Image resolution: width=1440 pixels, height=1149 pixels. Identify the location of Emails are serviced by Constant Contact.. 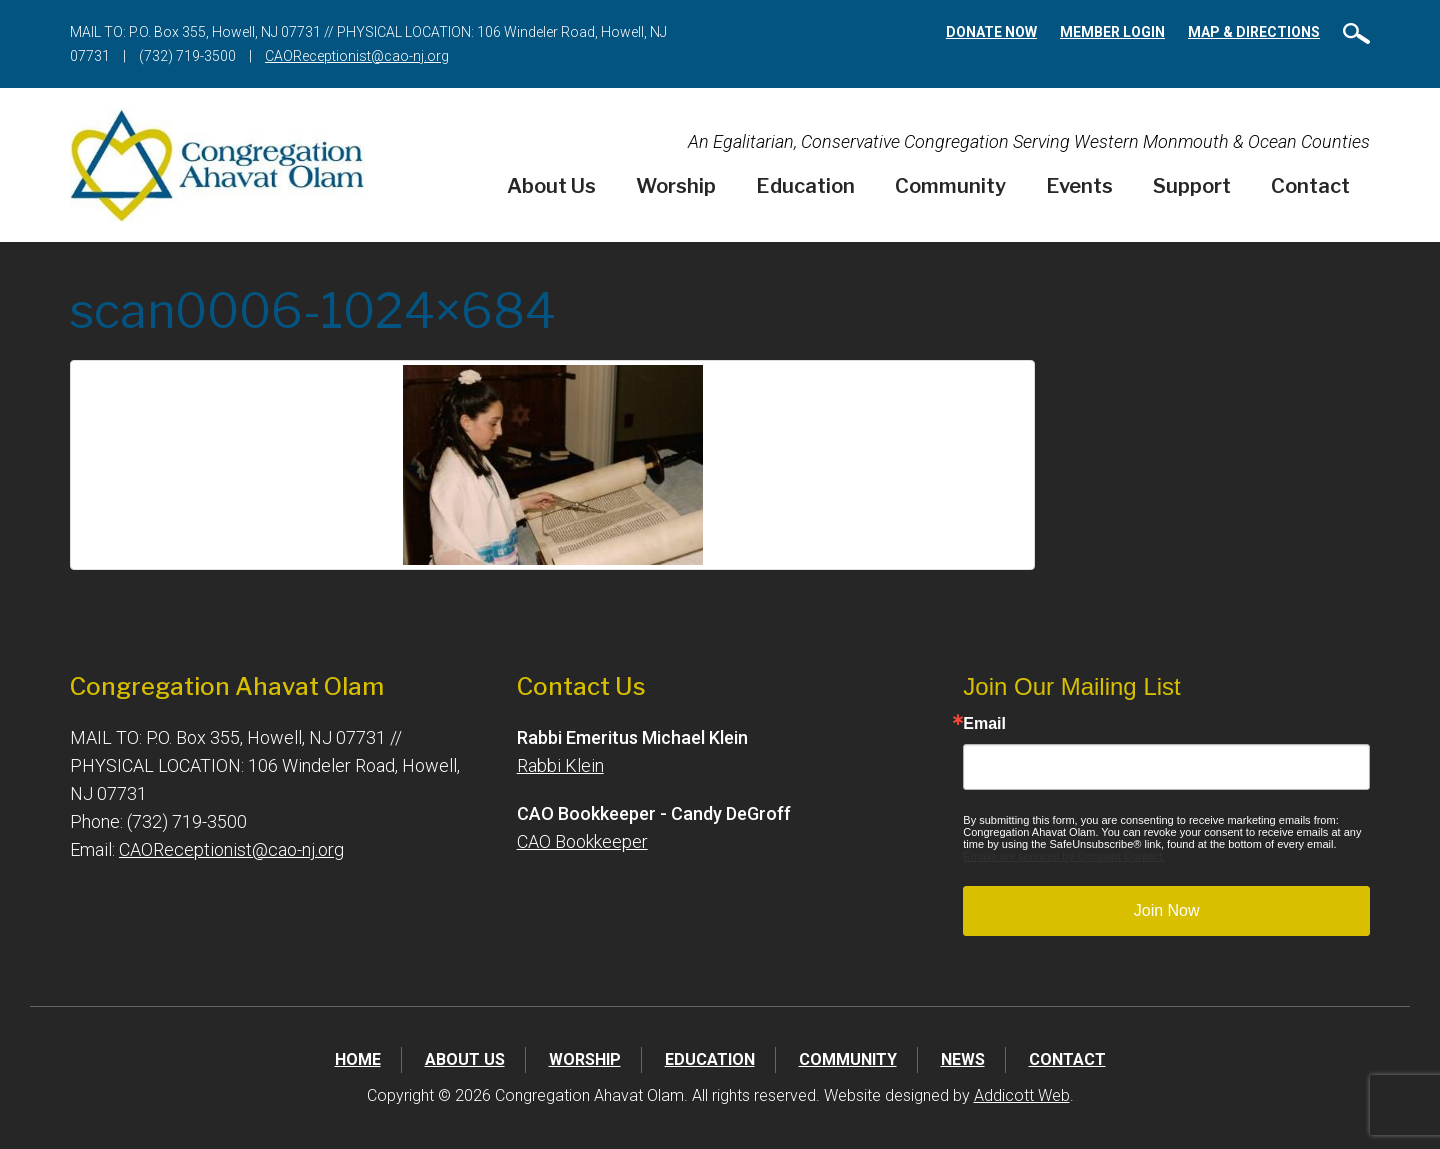
(1064, 856).